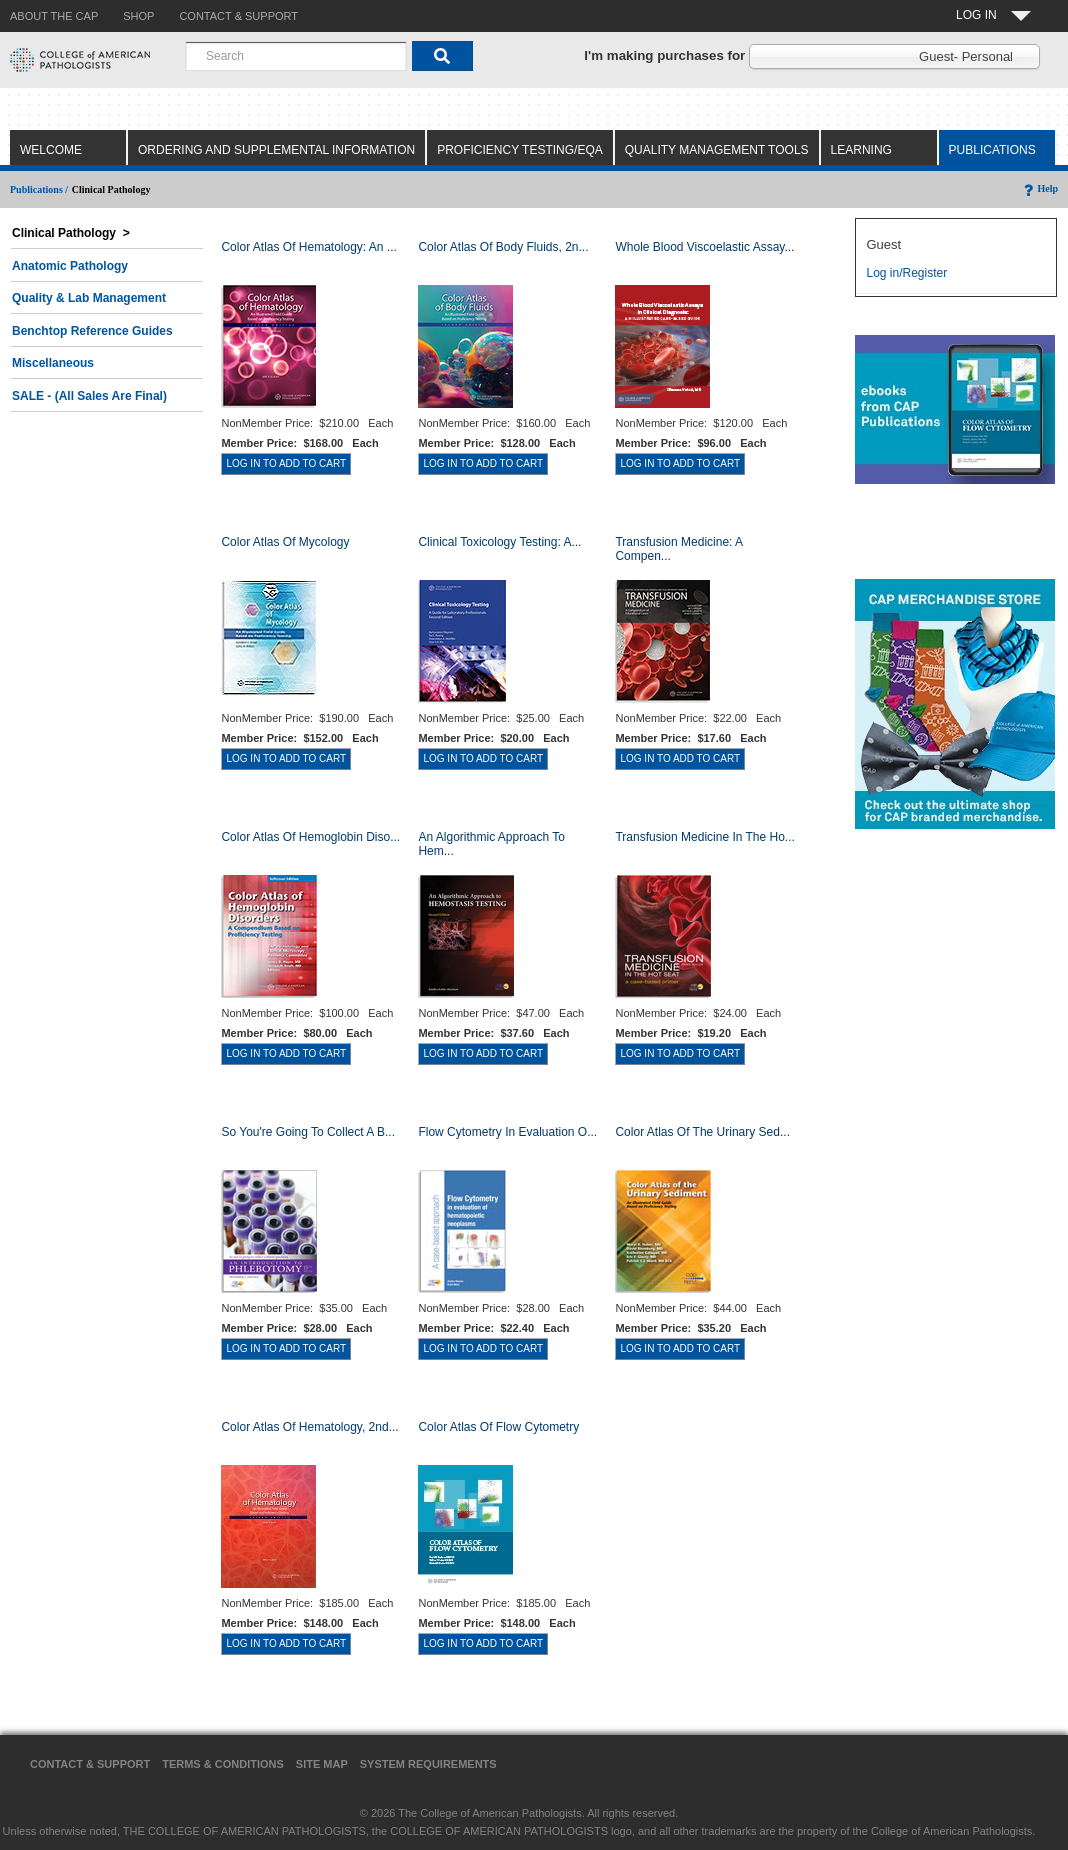 Image resolution: width=1068 pixels, height=1850 pixels. Describe the element at coordinates (322, 1764) in the screenshot. I see `Site Map` at that location.